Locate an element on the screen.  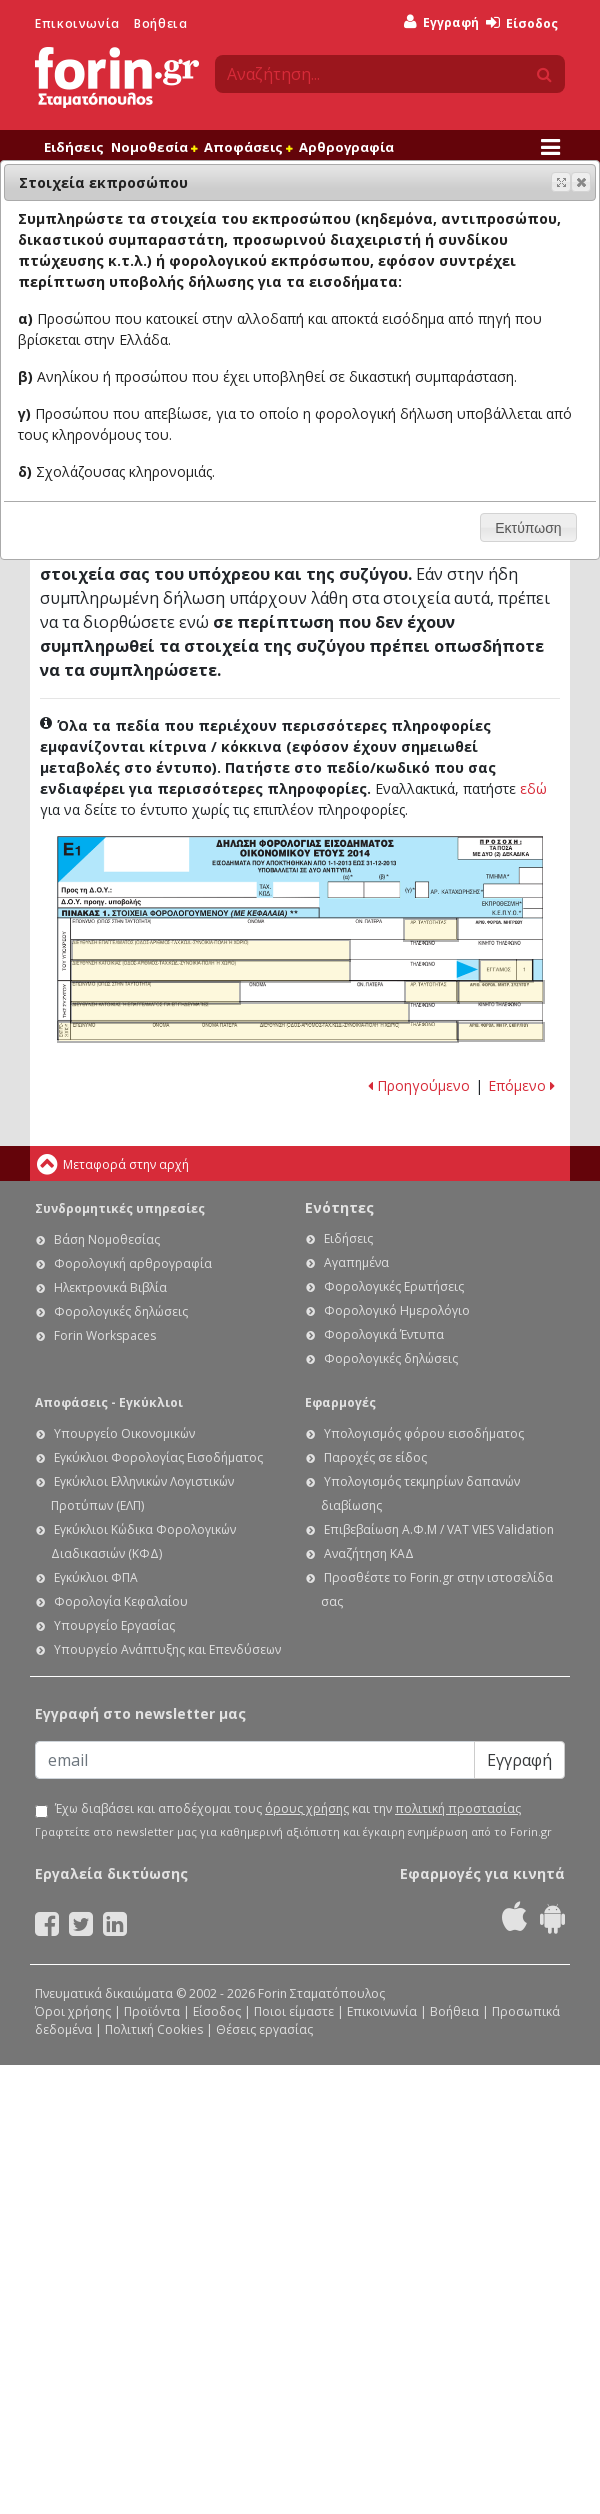
Ηλεκτρονικά Βιβλία is located at coordinates (110, 1287).